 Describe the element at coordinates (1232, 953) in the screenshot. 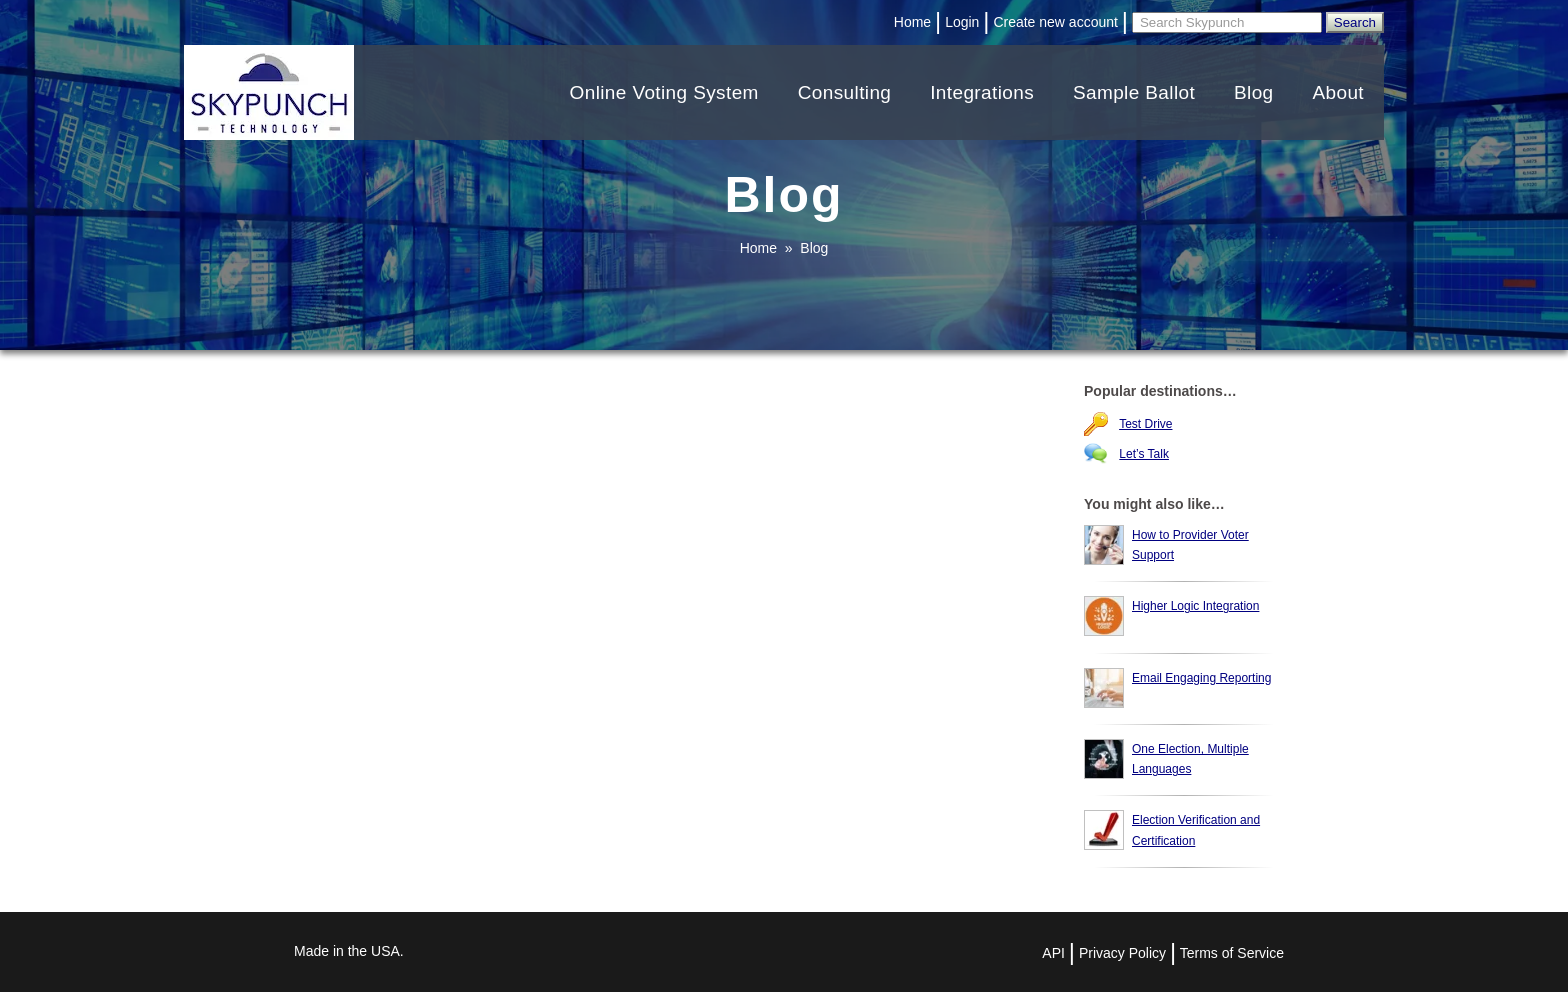

I see `Terms of Service` at that location.